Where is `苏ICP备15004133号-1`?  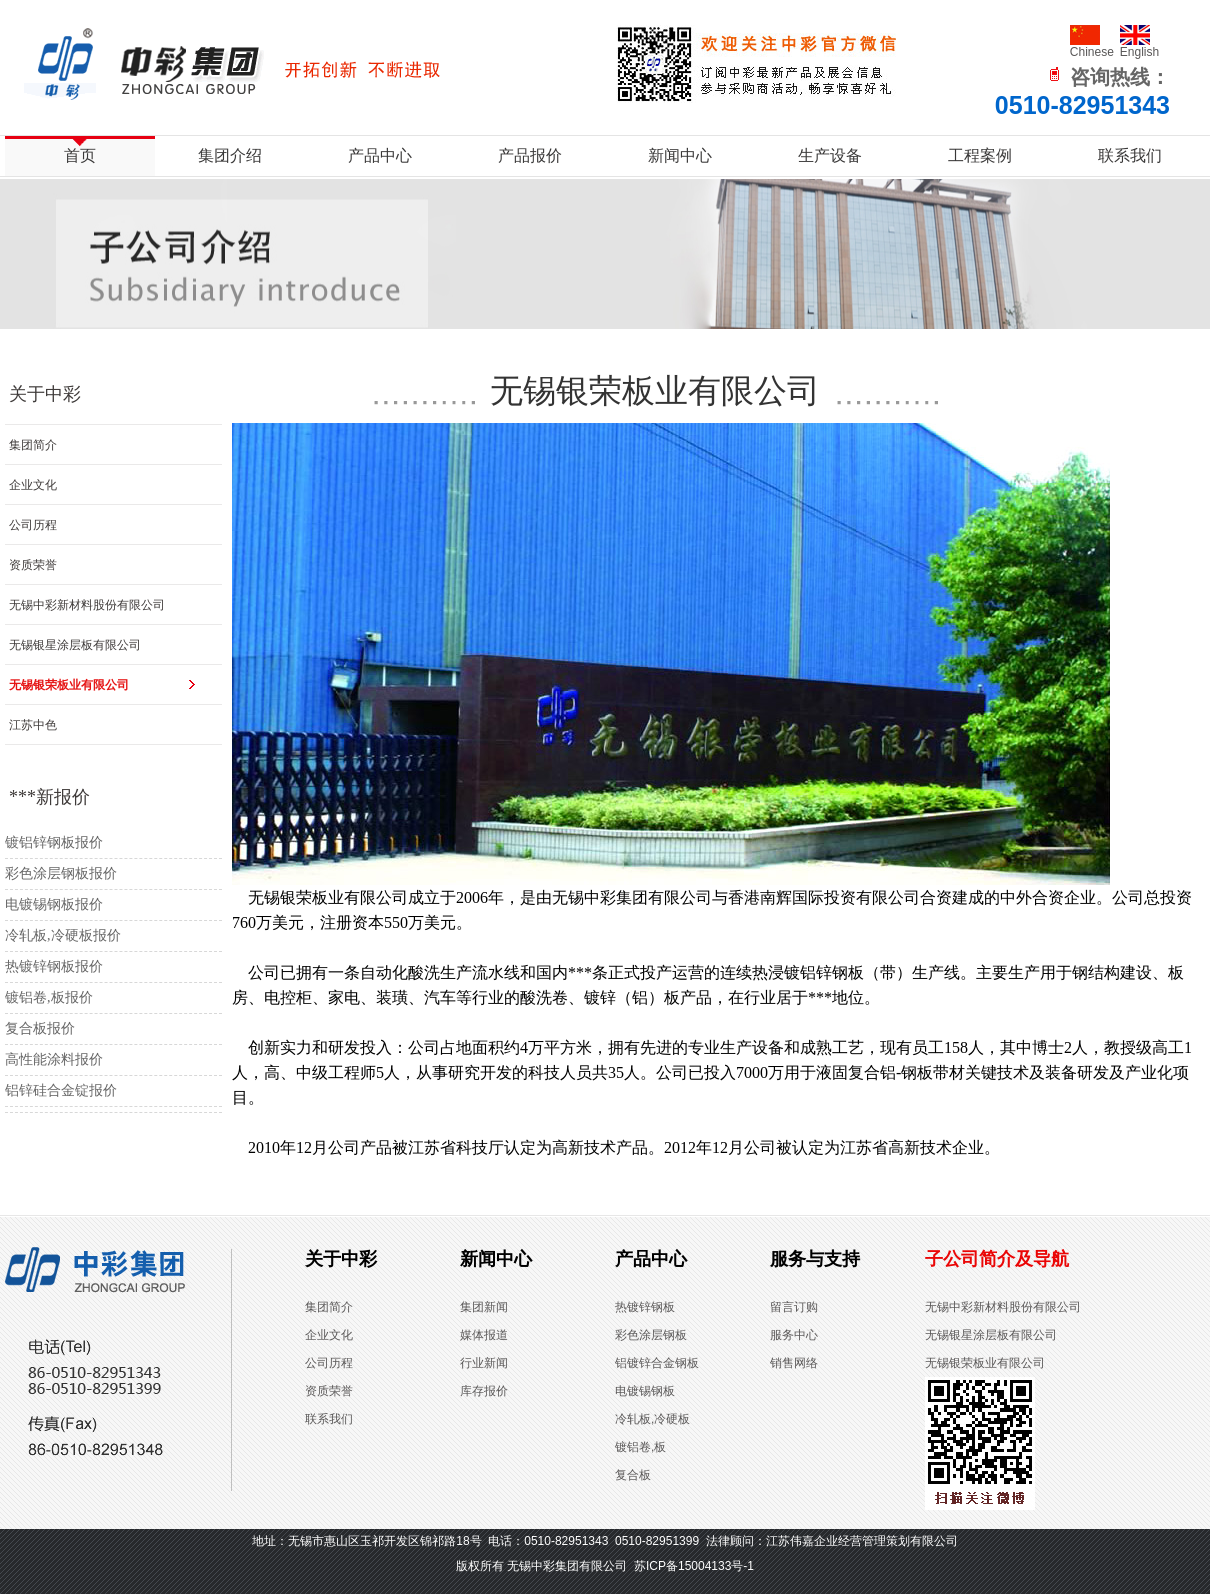
苏ICP备15004133号-1 is located at coordinates (694, 1566).